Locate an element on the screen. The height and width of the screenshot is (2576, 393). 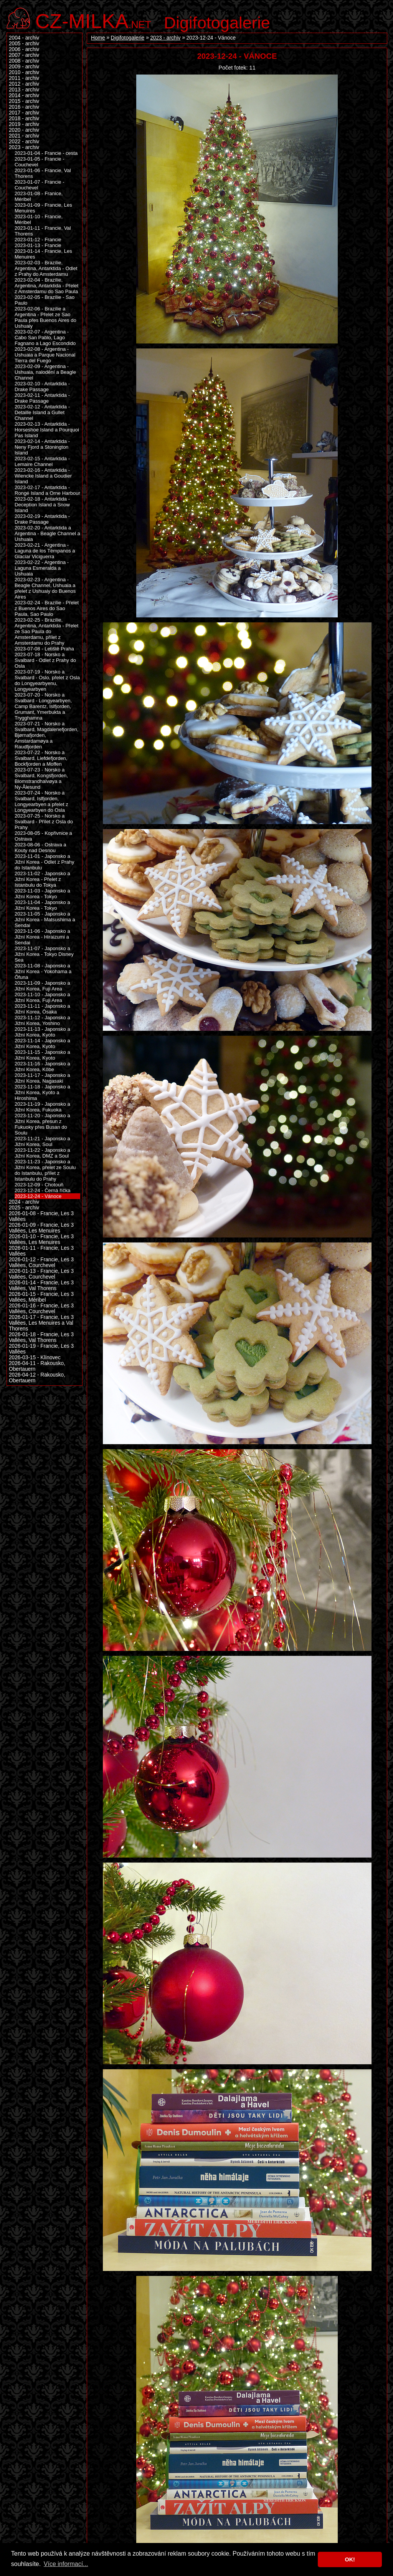
2016 - archiv is located at coordinates (24, 107).